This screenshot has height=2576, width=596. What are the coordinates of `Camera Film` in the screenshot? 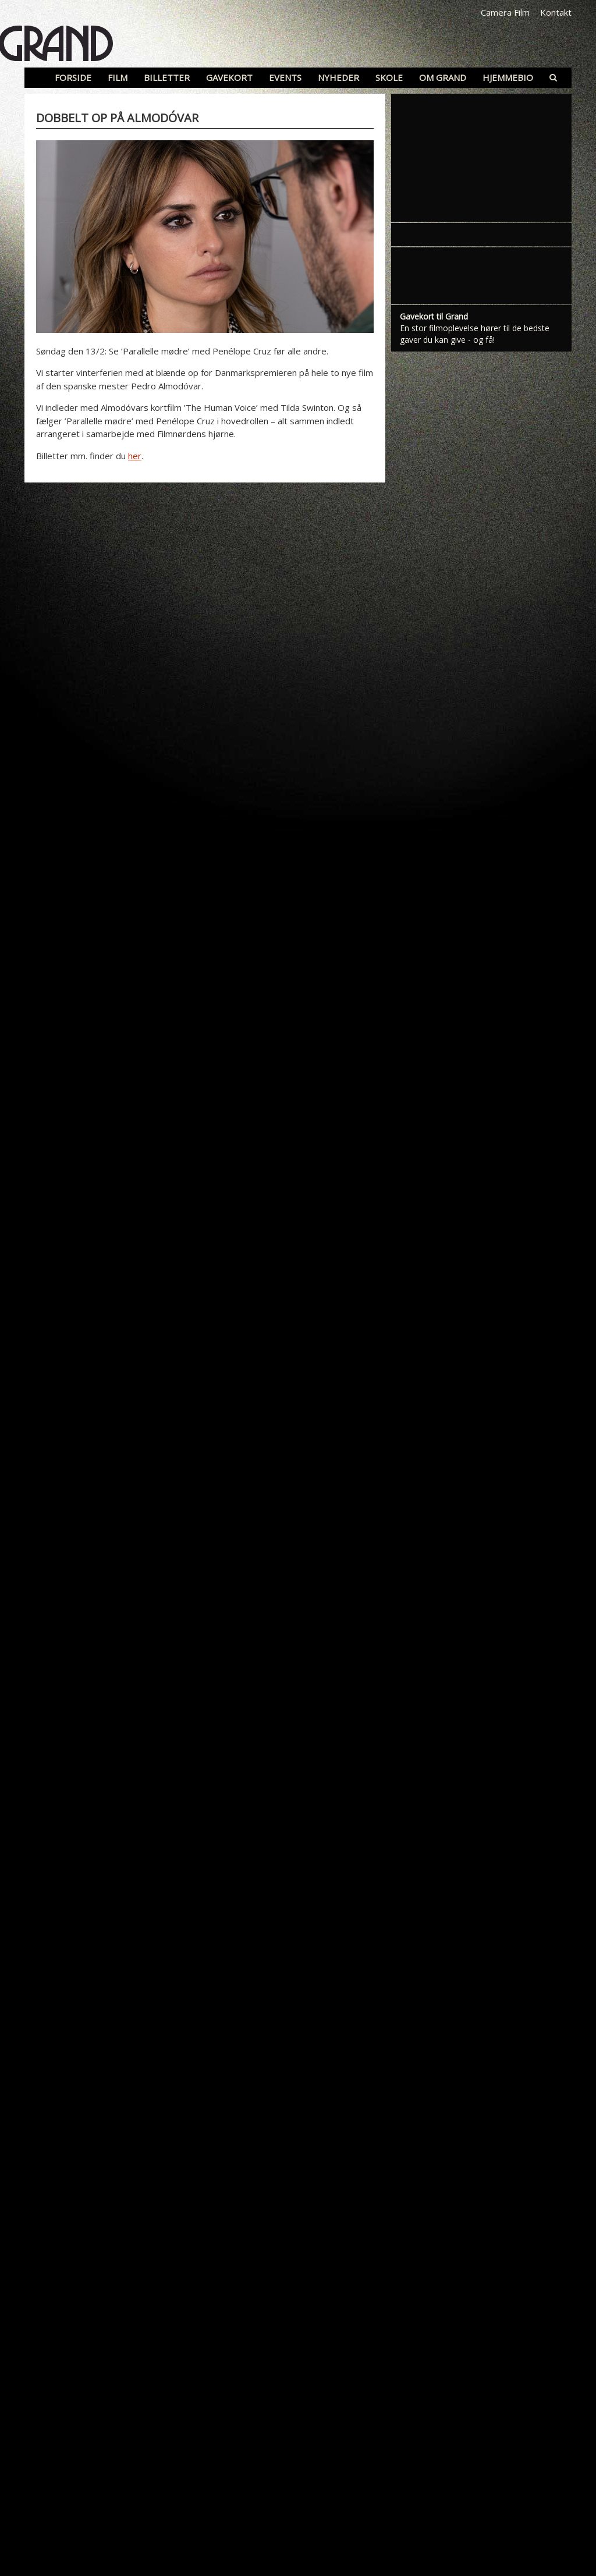 It's located at (505, 12).